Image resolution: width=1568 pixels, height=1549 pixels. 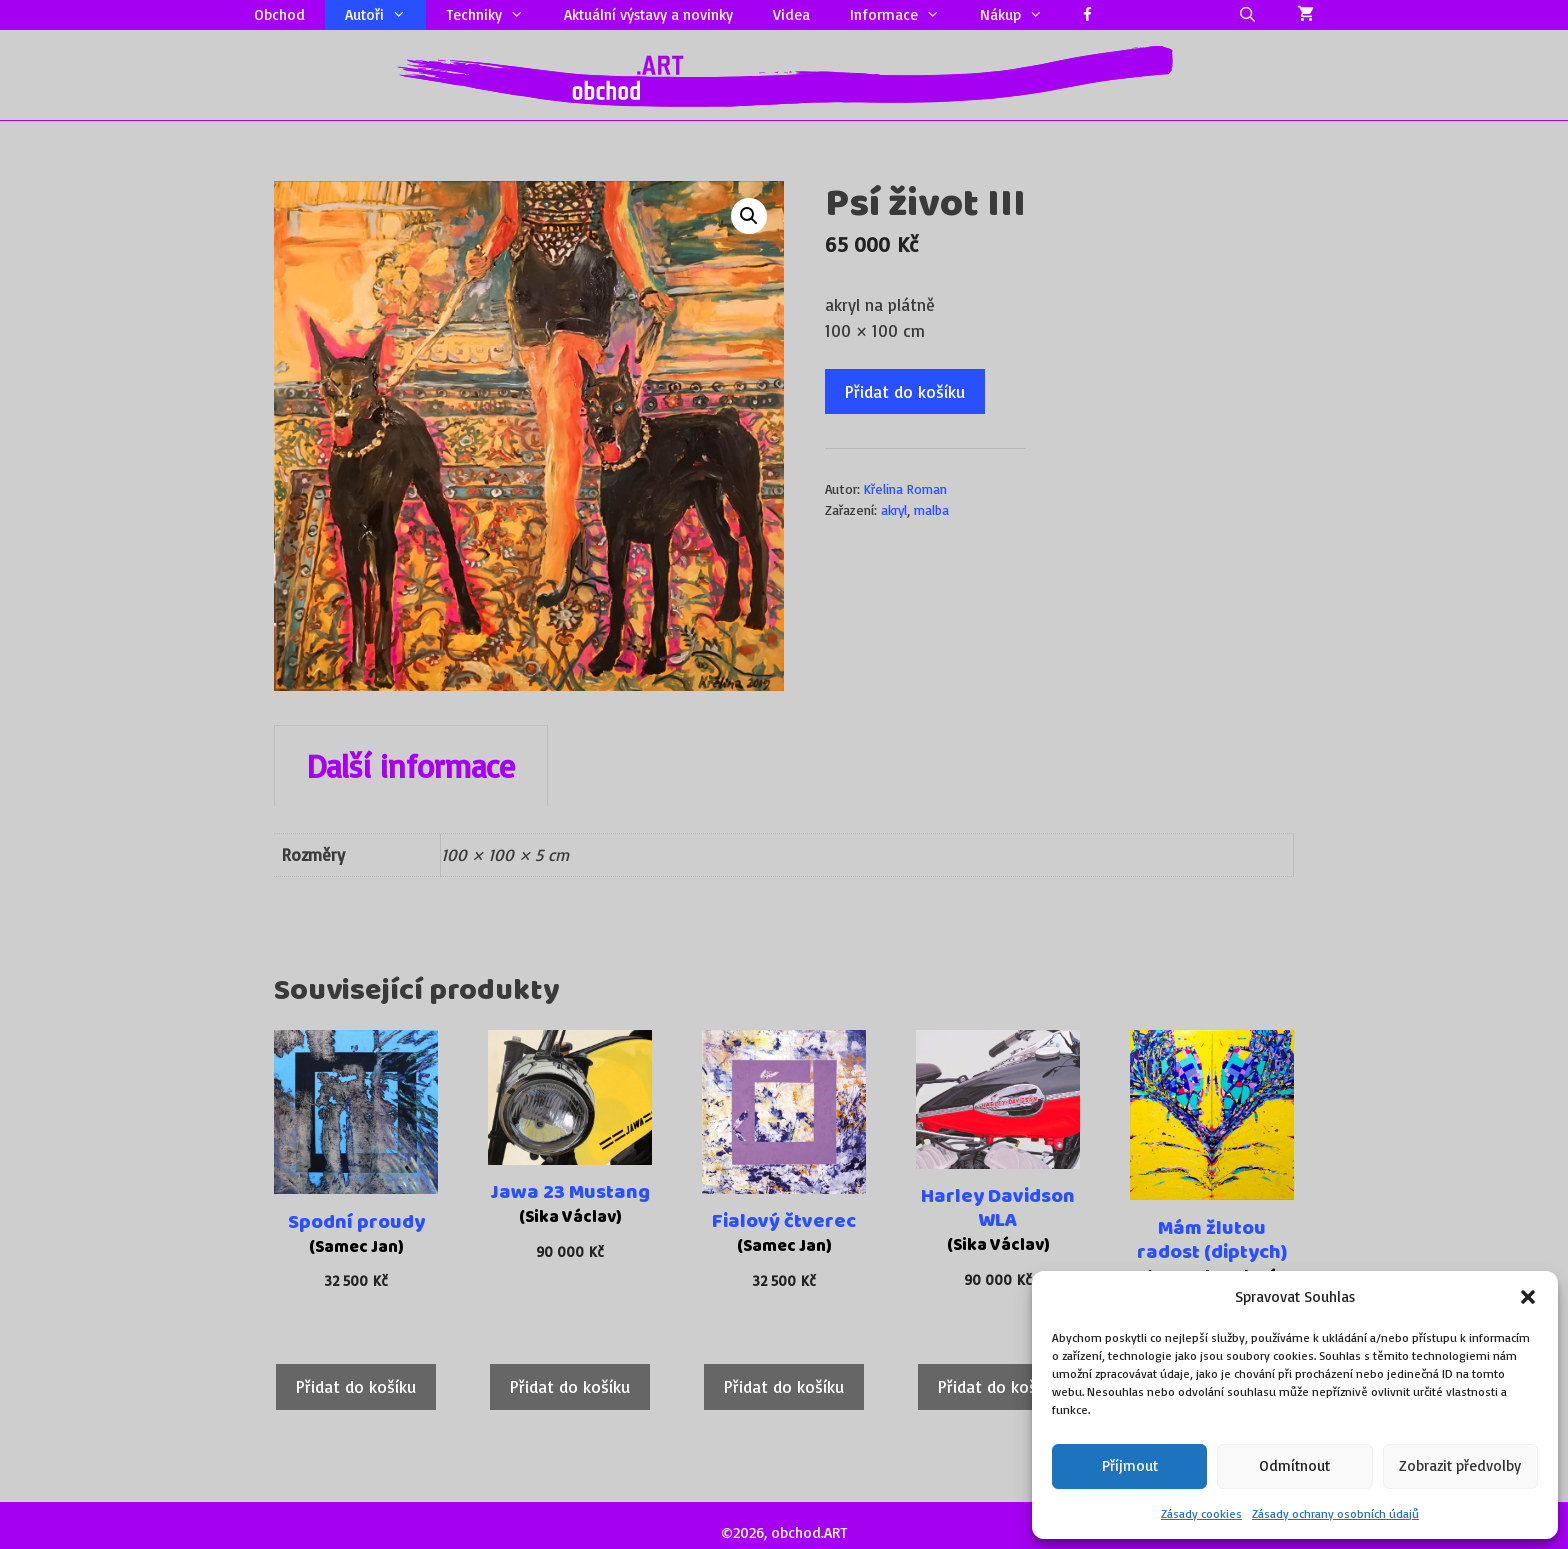 I want to click on Aktuální výstavy a novinky, so click(x=648, y=14).